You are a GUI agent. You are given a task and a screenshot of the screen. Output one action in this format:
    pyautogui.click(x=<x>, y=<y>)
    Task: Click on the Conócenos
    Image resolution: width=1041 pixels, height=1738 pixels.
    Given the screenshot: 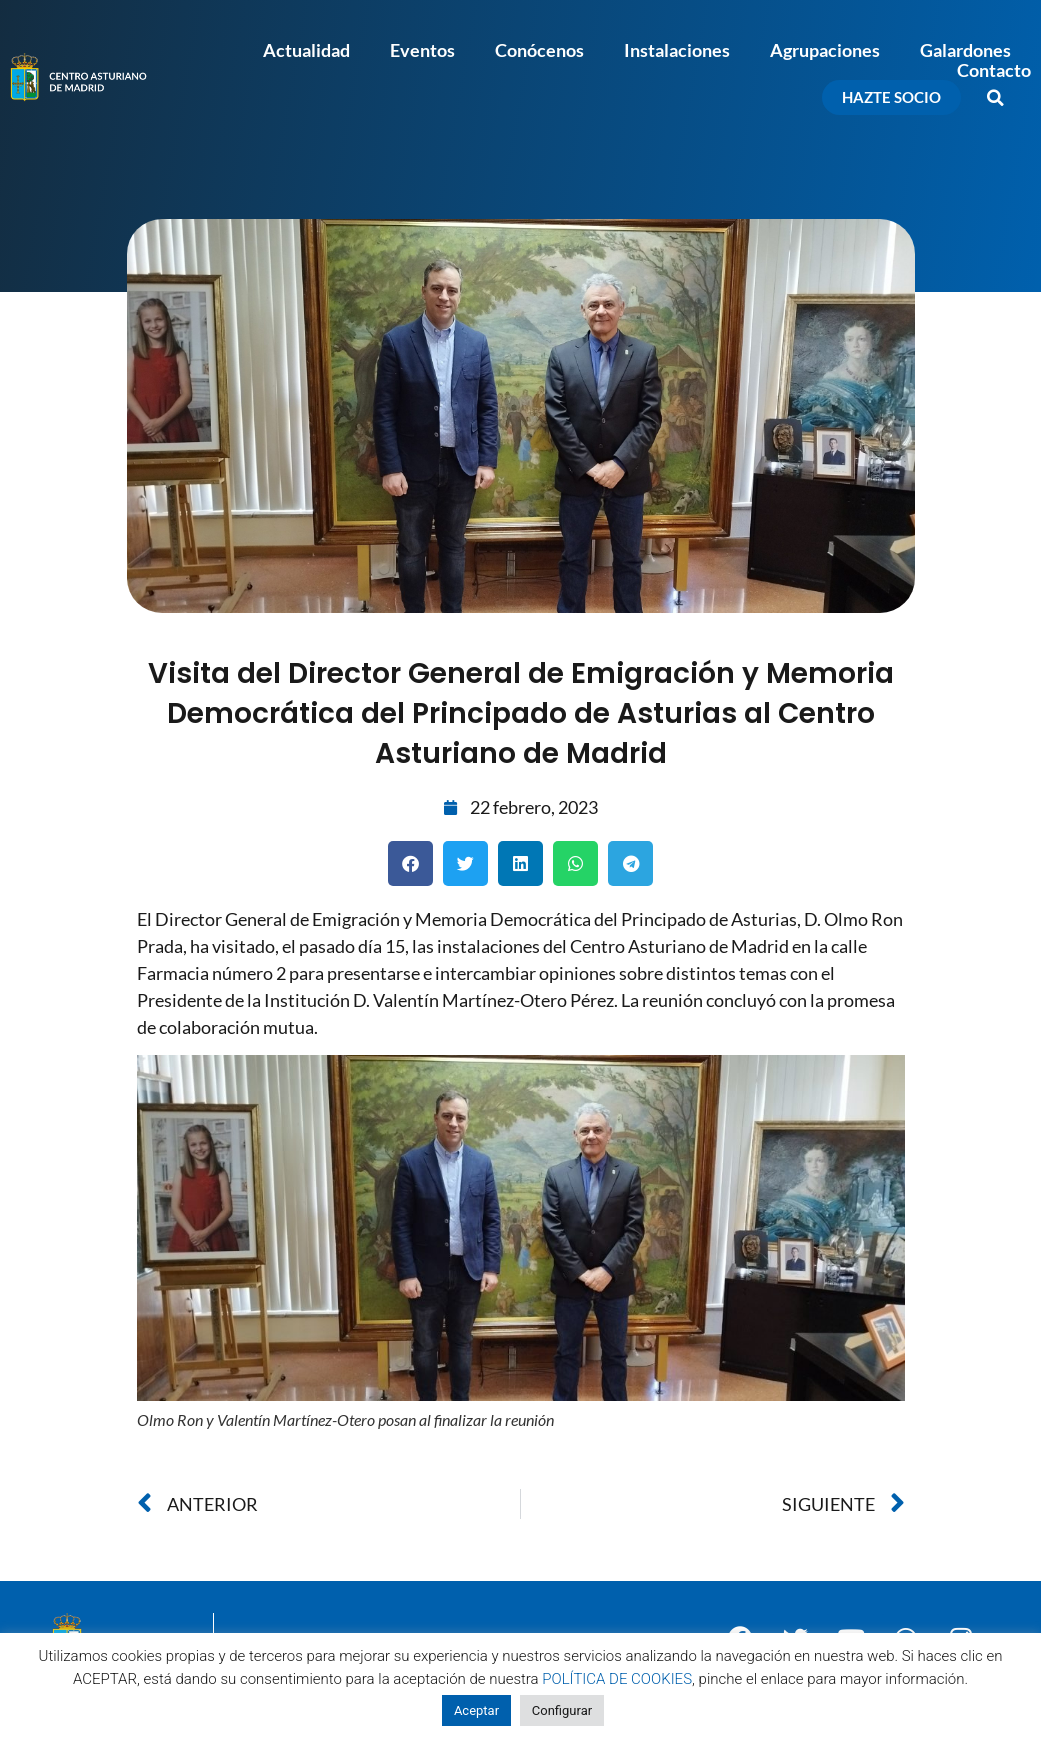 What is the action you would take?
    pyautogui.click(x=539, y=50)
    